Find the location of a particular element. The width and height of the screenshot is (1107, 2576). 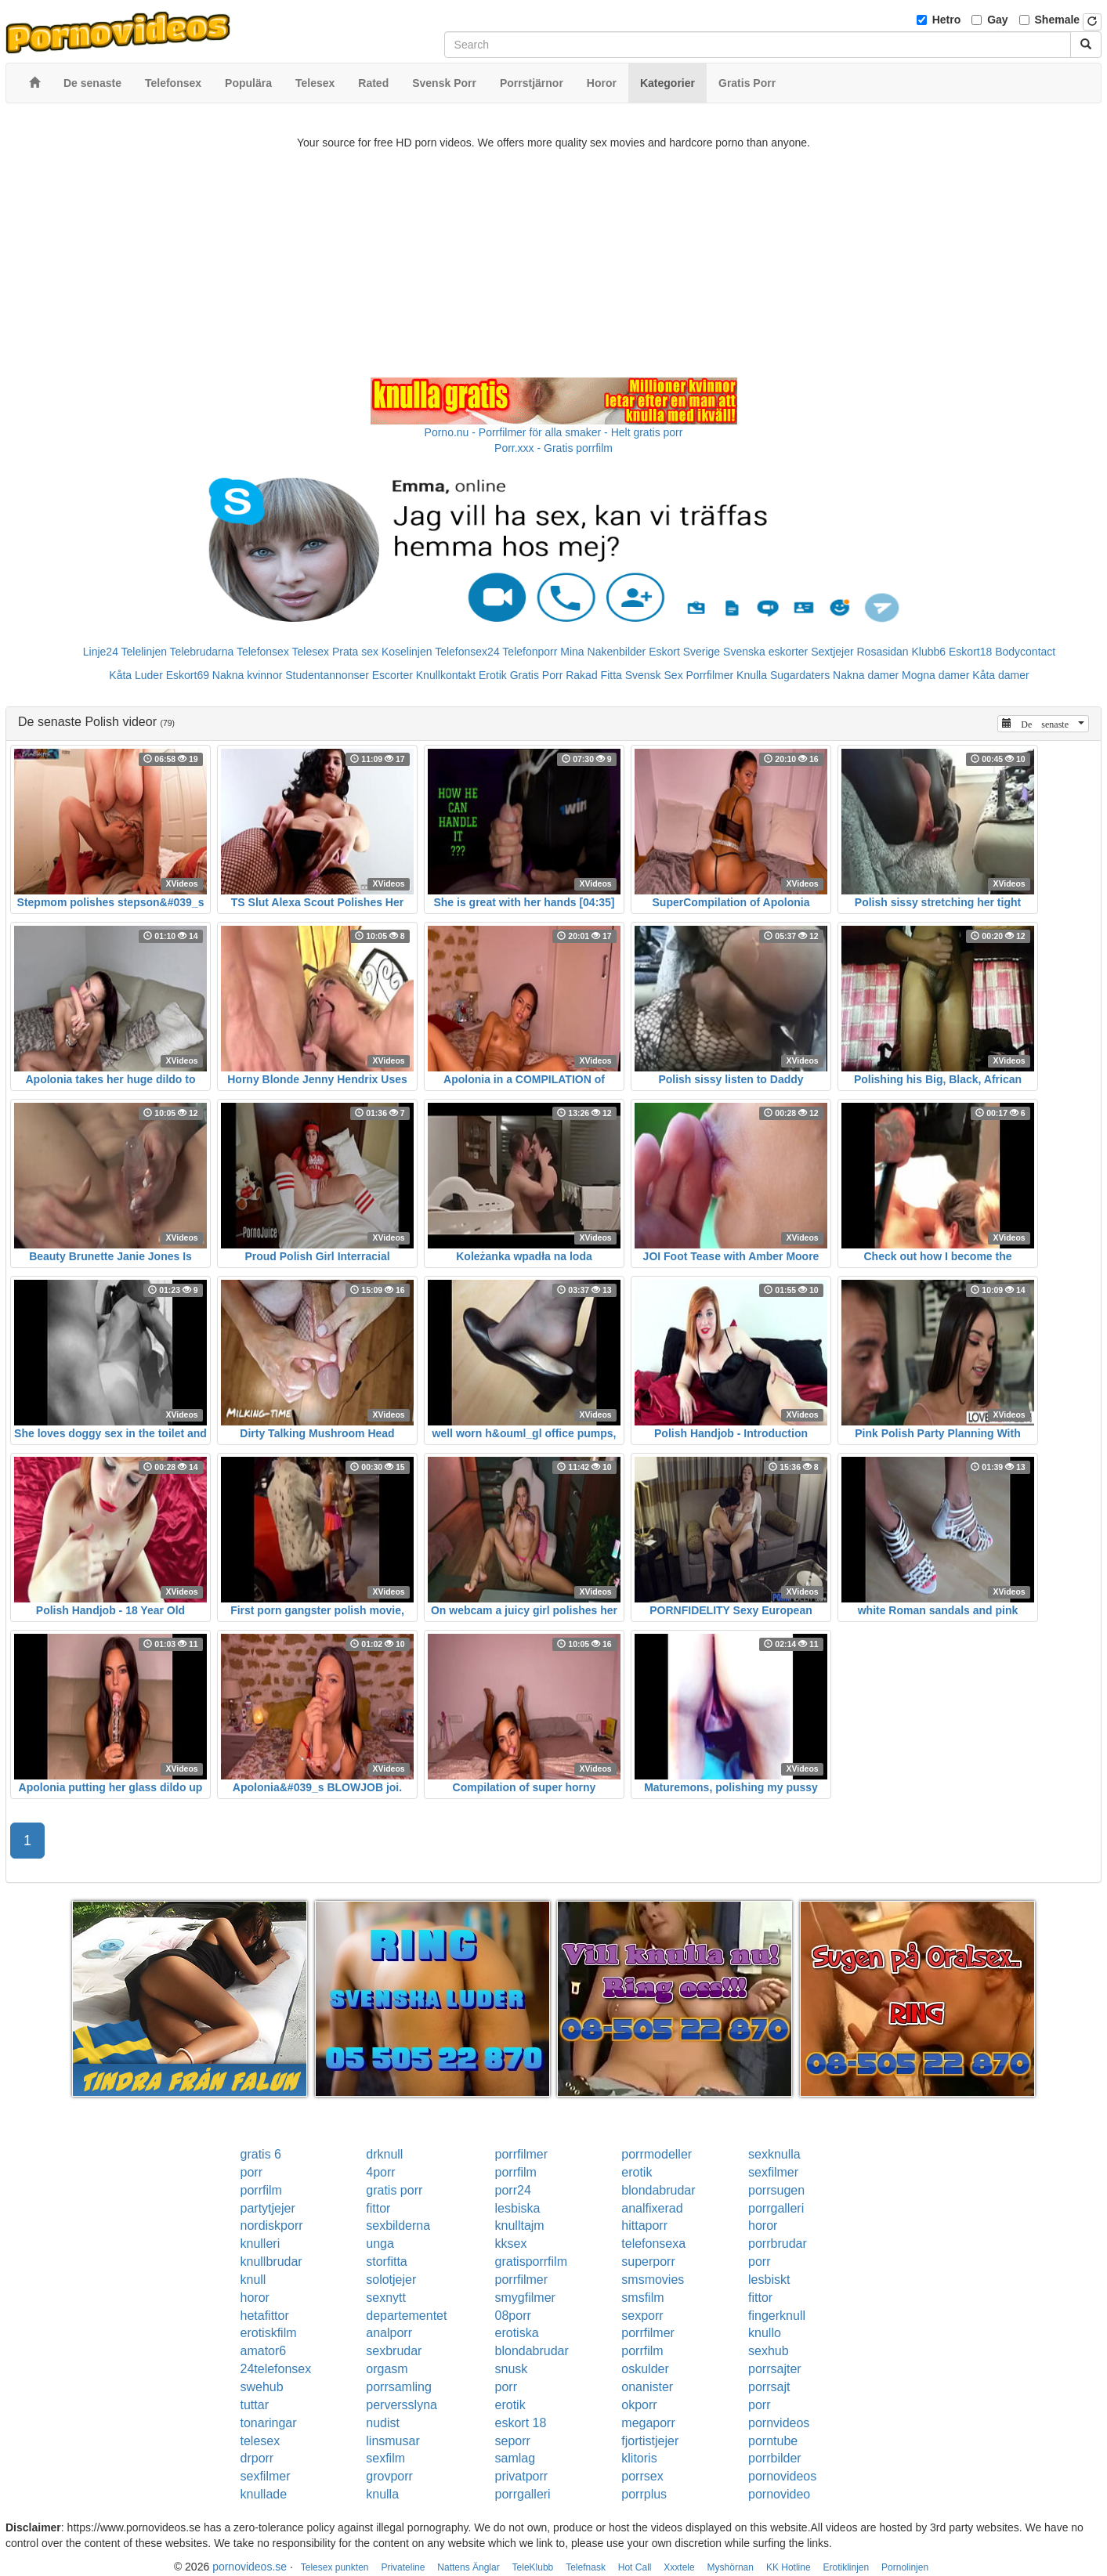

lesbiskt is located at coordinates (769, 2279).